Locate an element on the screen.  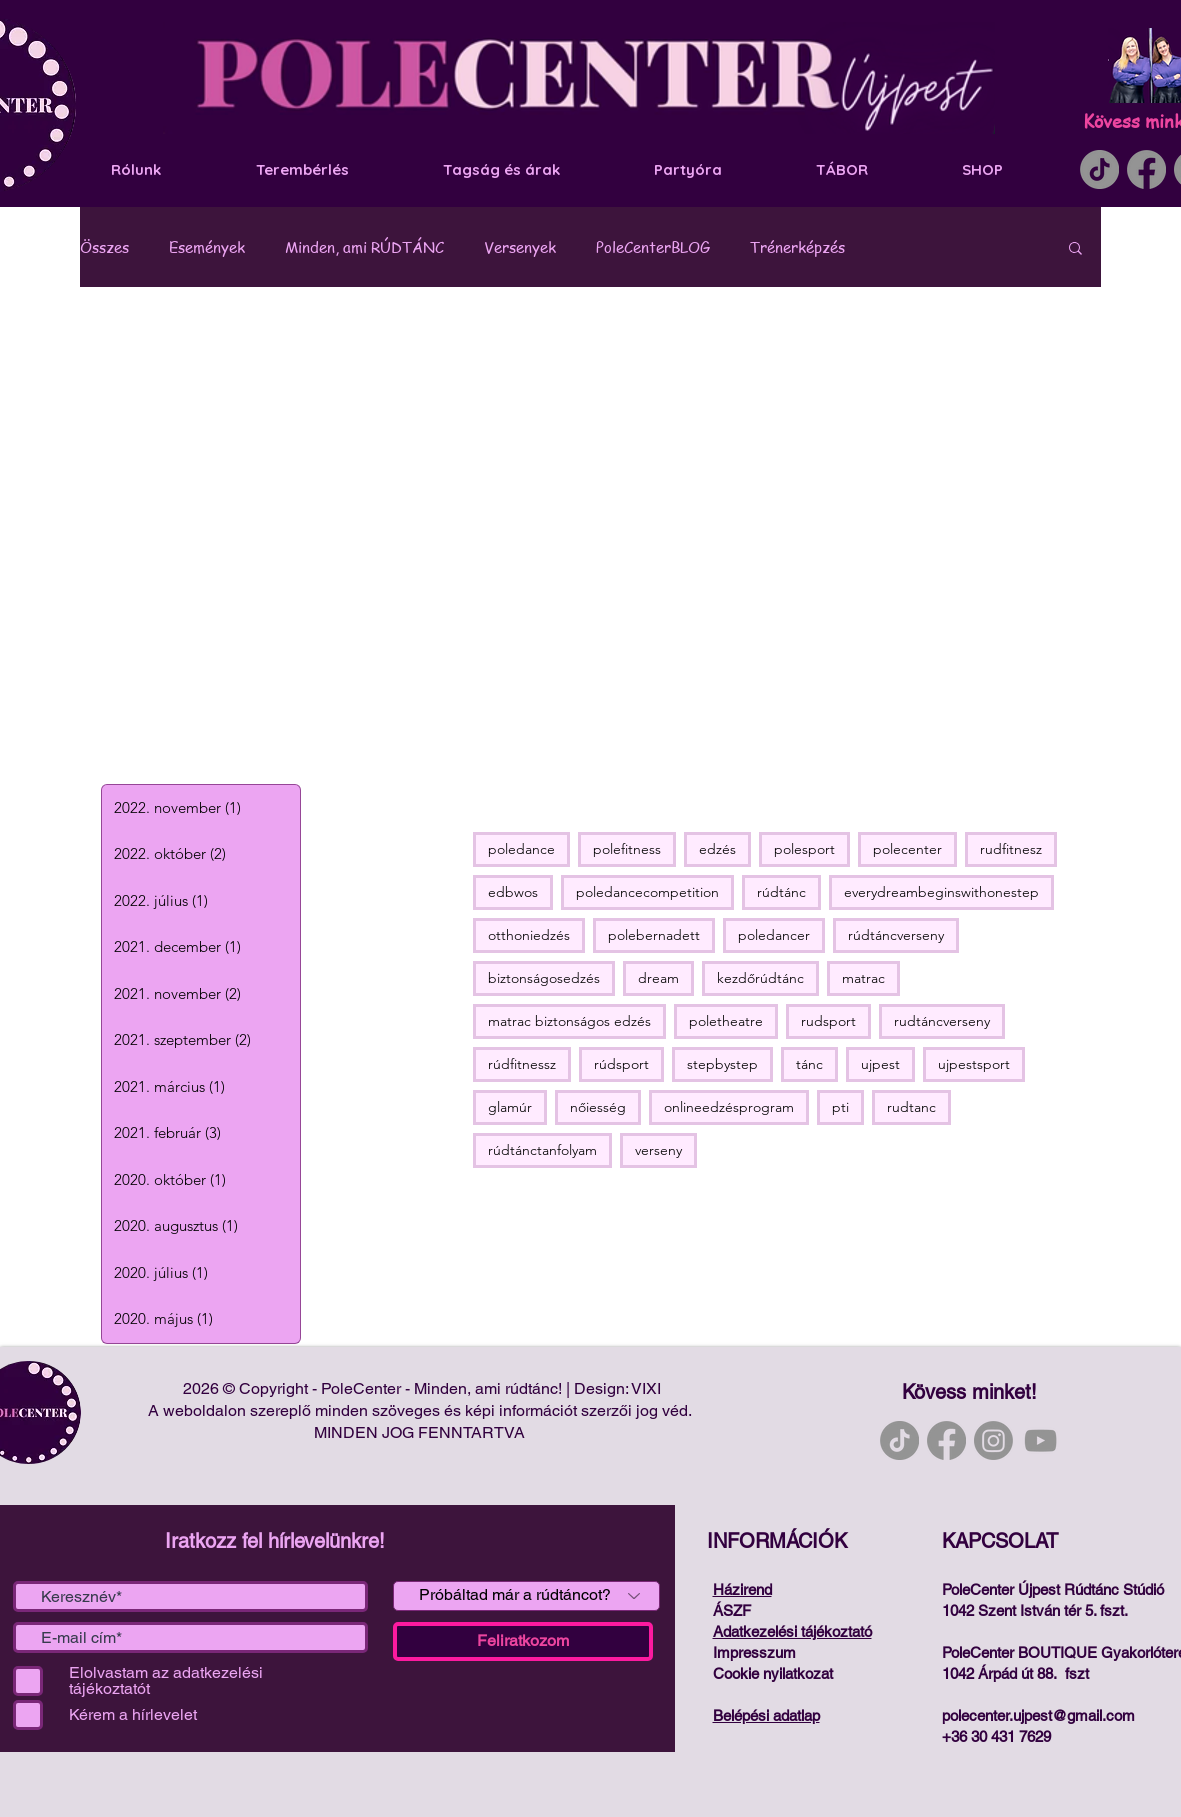
rudtáncverseny is located at coordinates (942, 1021).